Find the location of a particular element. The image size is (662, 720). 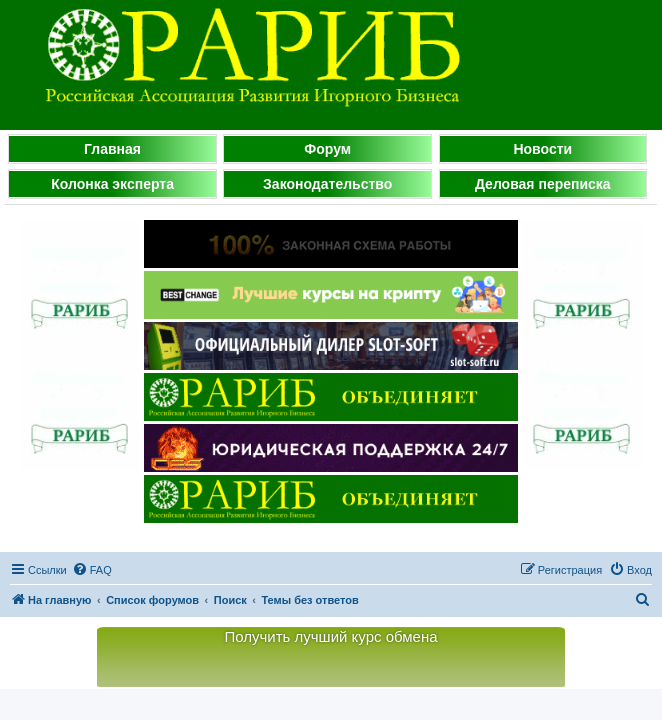

Форум is located at coordinates (327, 149).